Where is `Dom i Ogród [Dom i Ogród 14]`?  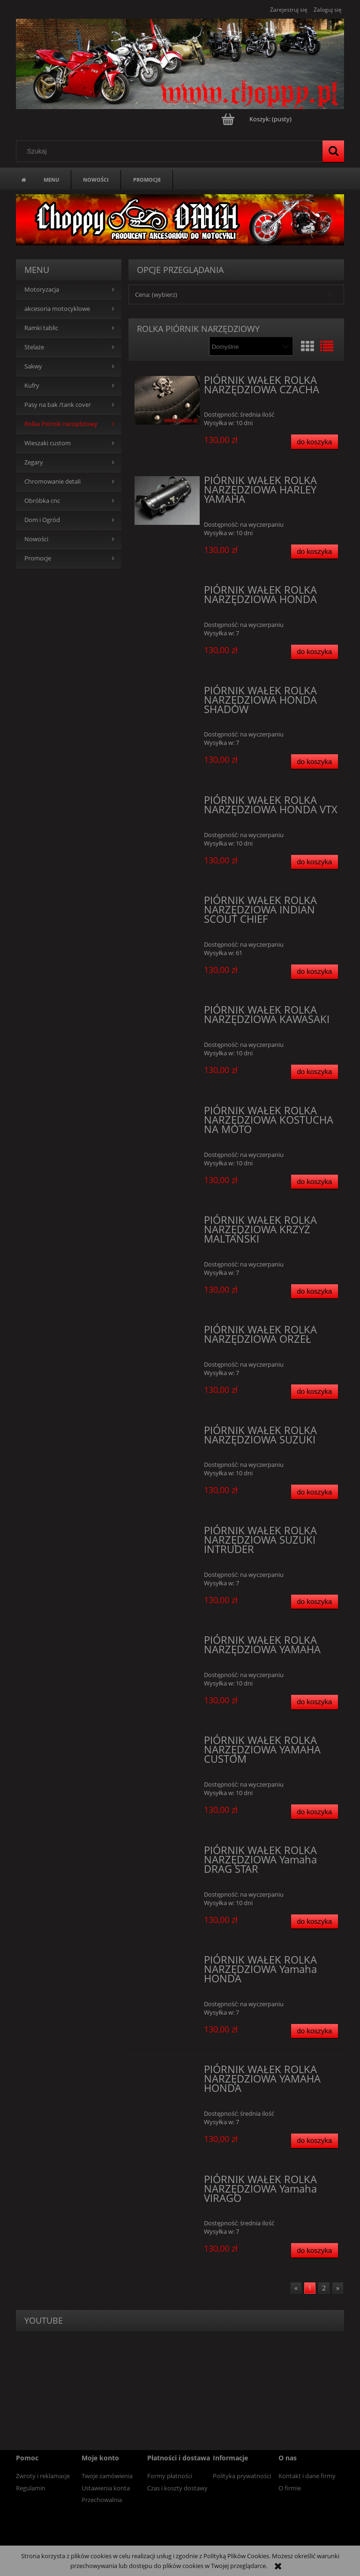
Dom i Ogród [Dom i Ogród 14] is located at coordinates (42, 520).